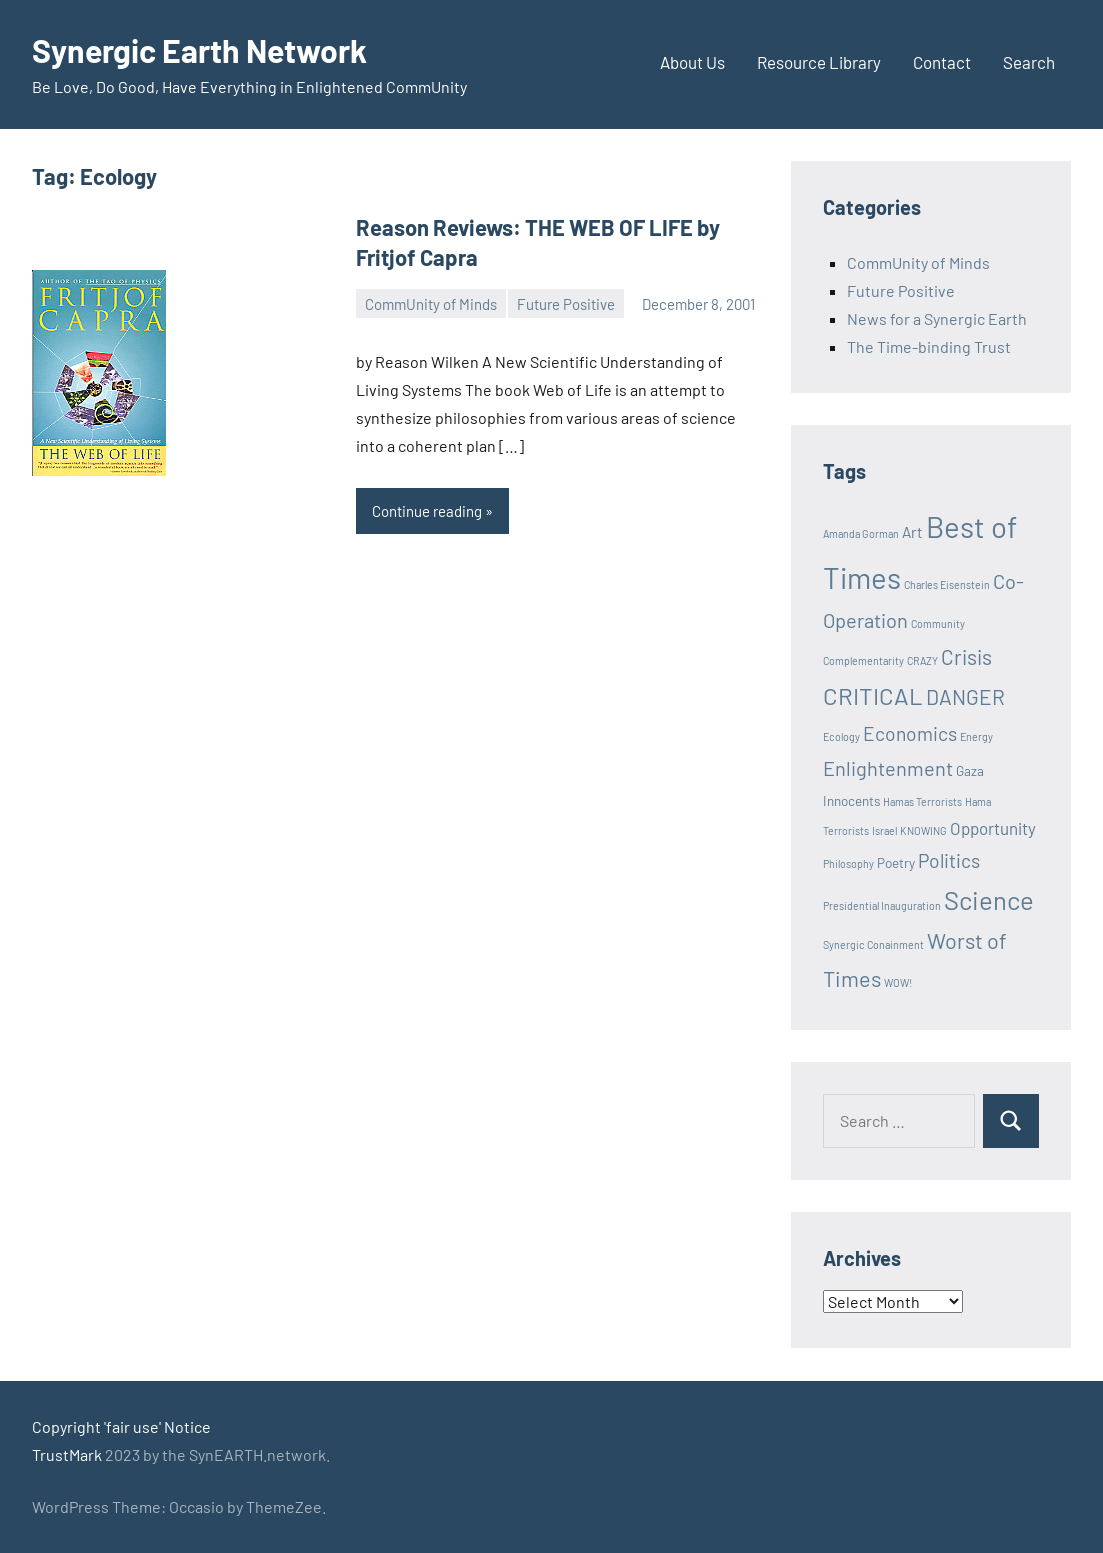 The height and width of the screenshot is (1553, 1103). Describe the element at coordinates (863, 660) in the screenshot. I see `Complementarity [Complementarity (1 item)]` at that location.